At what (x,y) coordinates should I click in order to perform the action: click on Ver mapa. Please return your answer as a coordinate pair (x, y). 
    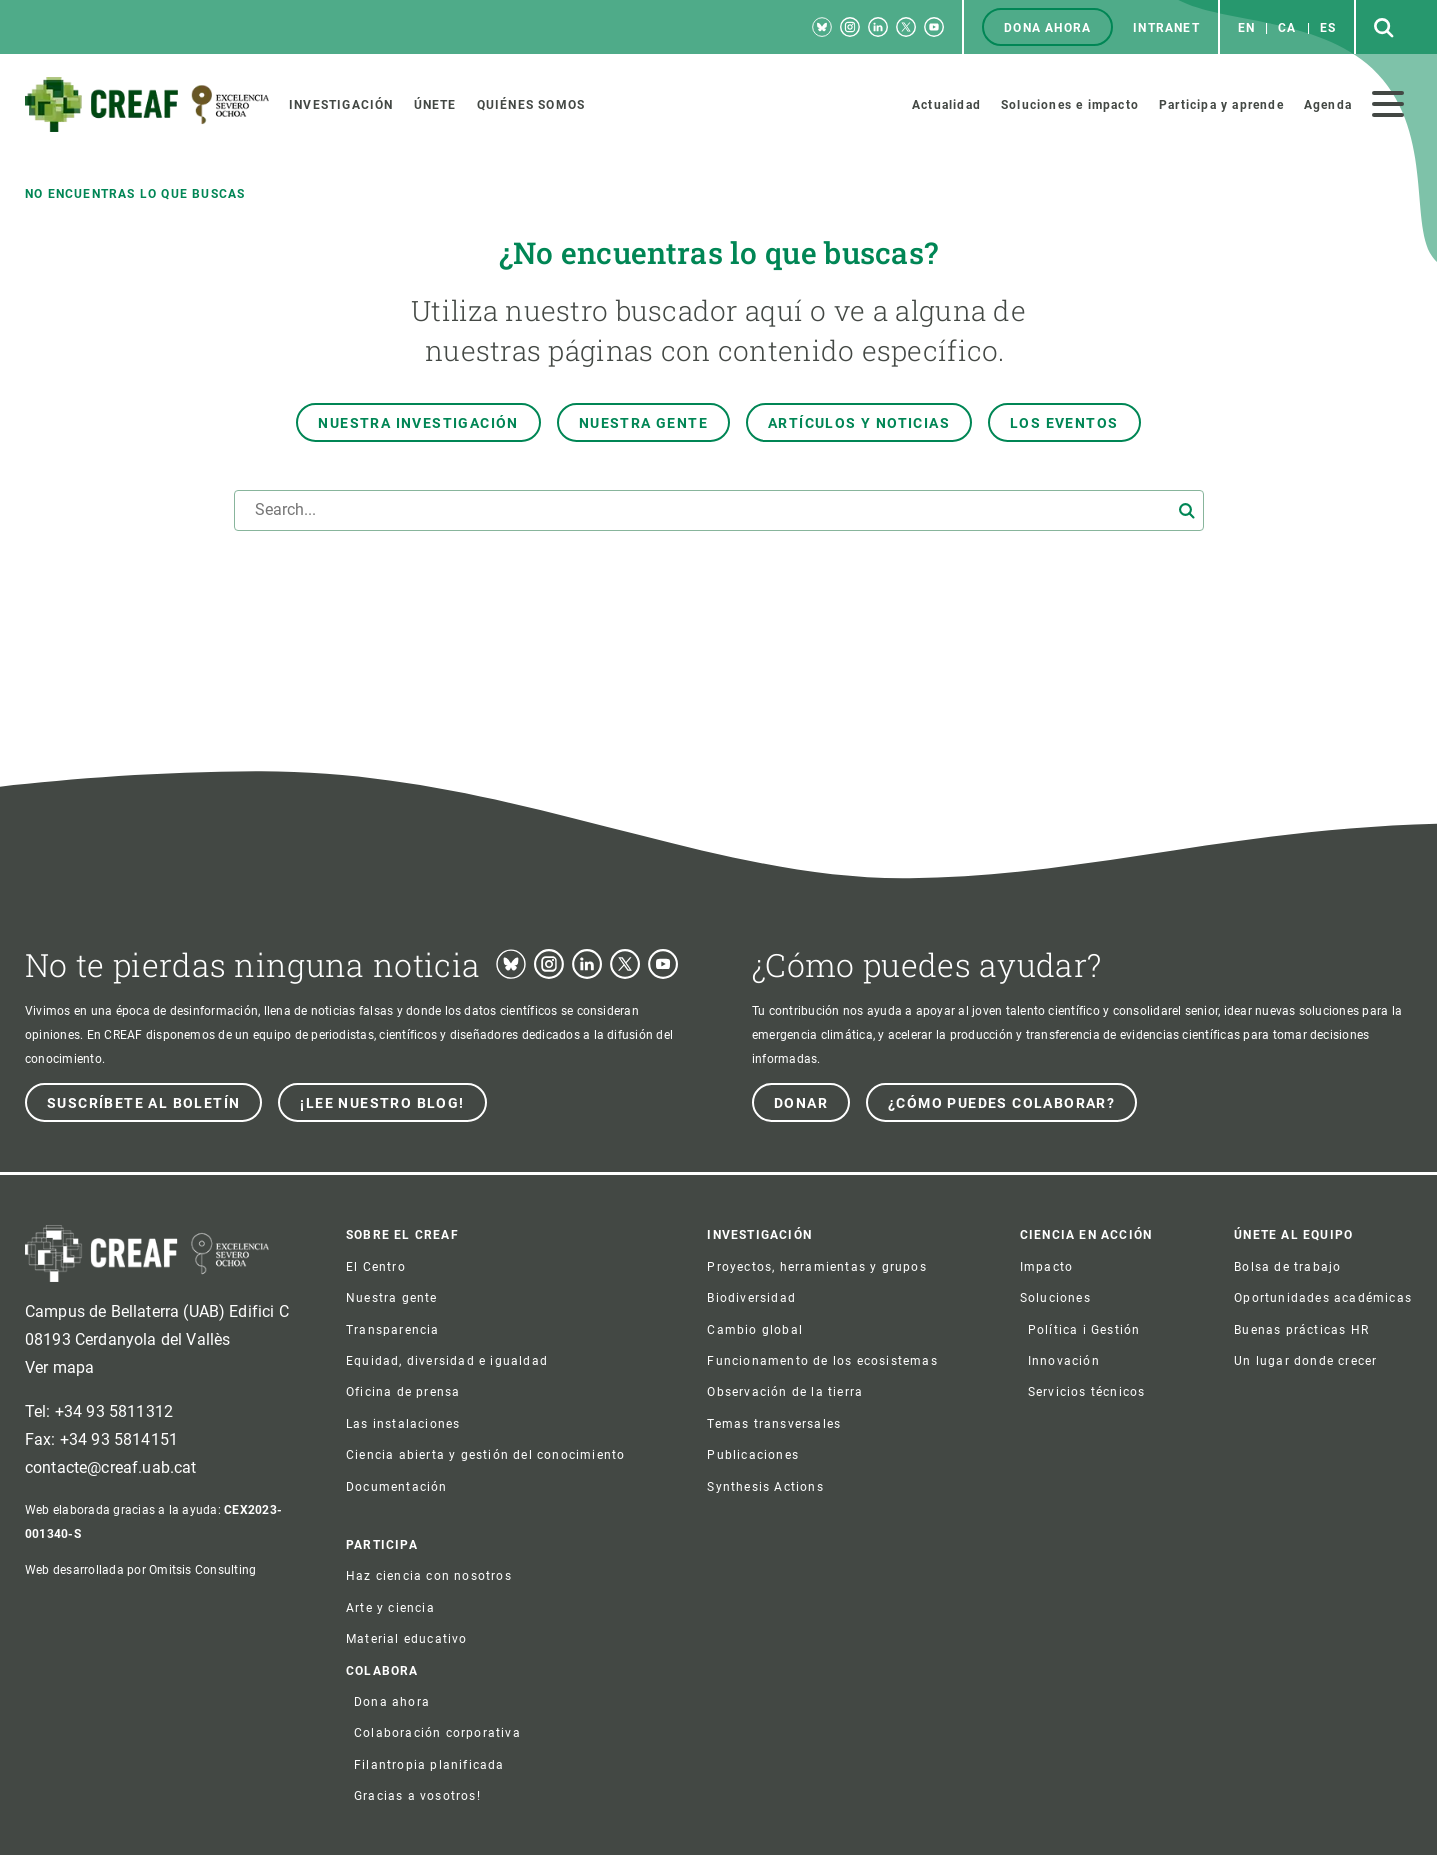
    Looking at the image, I should click on (59, 1367).